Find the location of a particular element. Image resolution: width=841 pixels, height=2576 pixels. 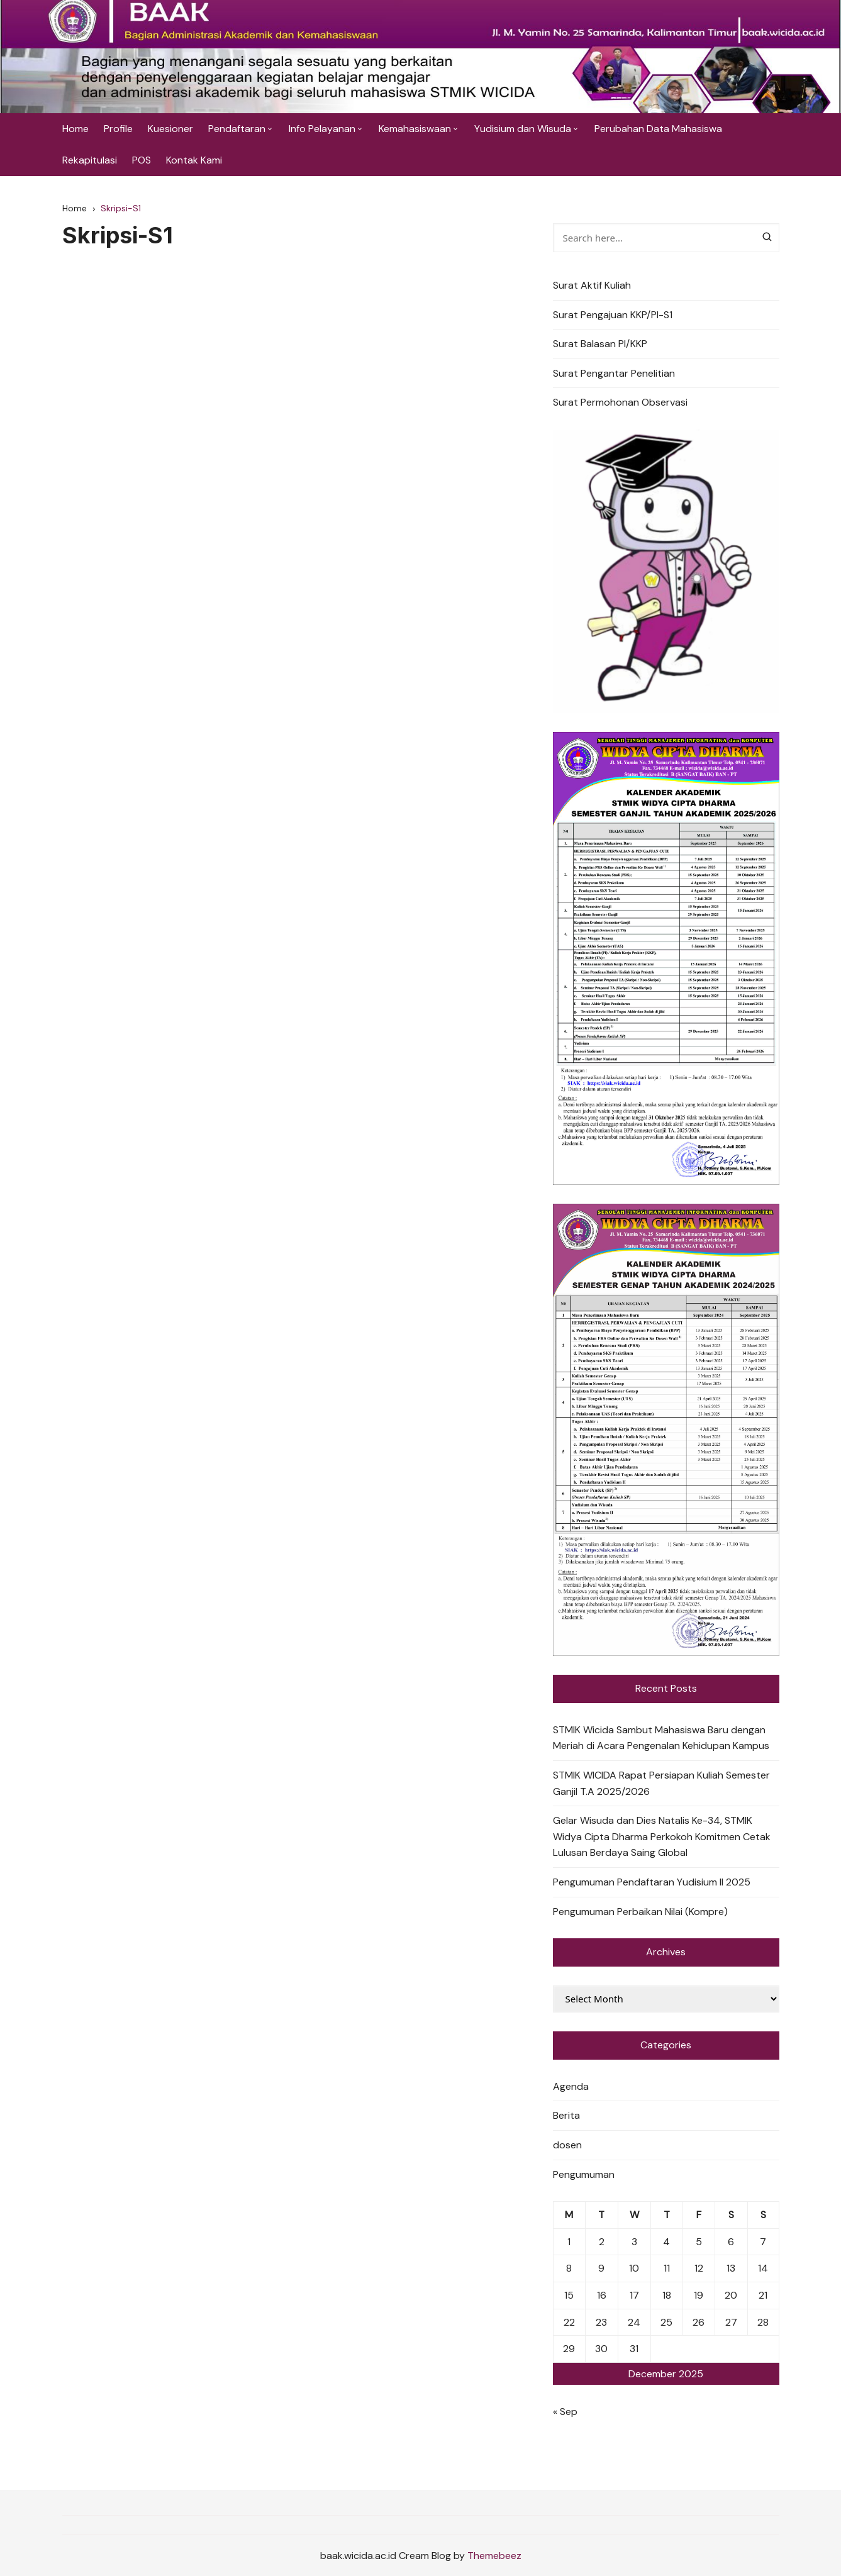

dosen is located at coordinates (567, 2144).